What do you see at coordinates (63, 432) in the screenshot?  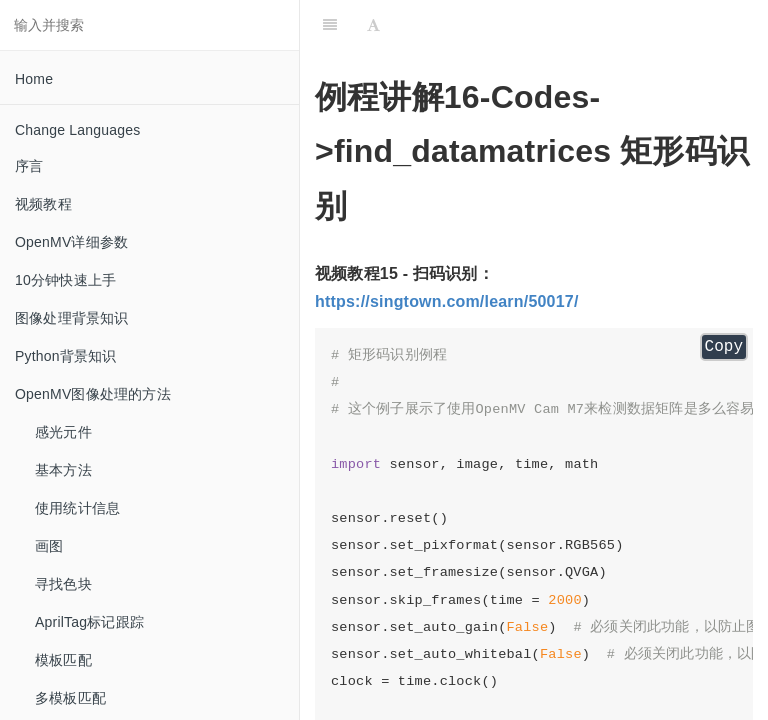 I see `感光元件` at bounding box center [63, 432].